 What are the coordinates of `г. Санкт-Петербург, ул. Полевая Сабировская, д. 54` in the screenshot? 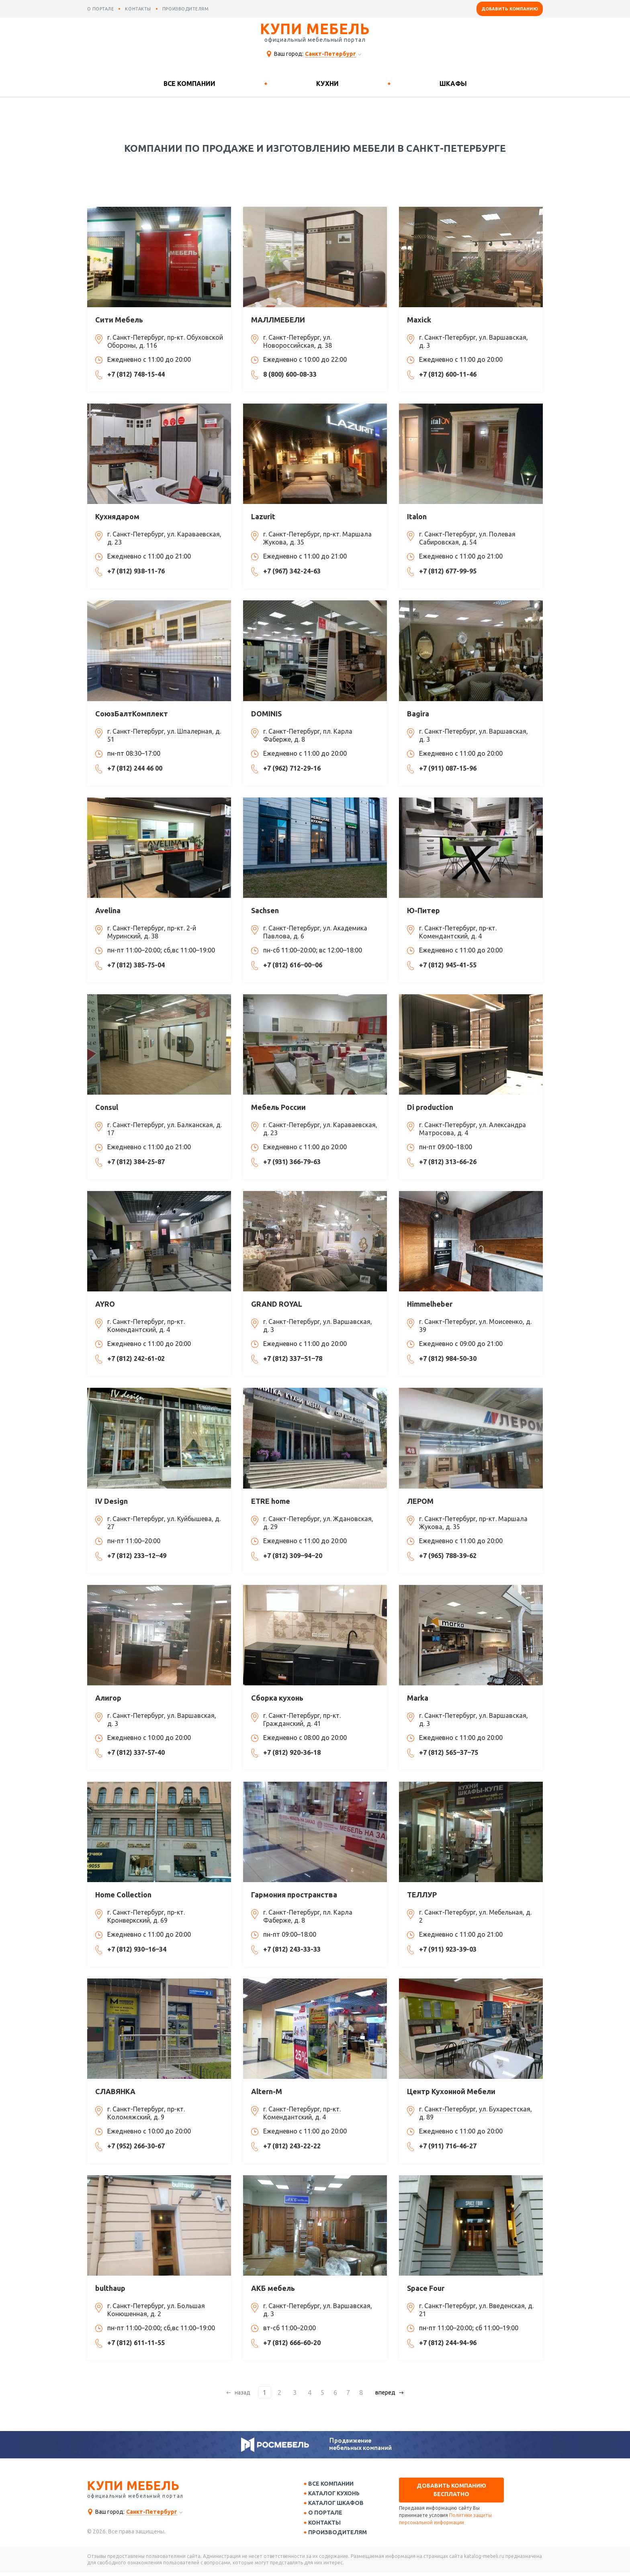 It's located at (467, 538).